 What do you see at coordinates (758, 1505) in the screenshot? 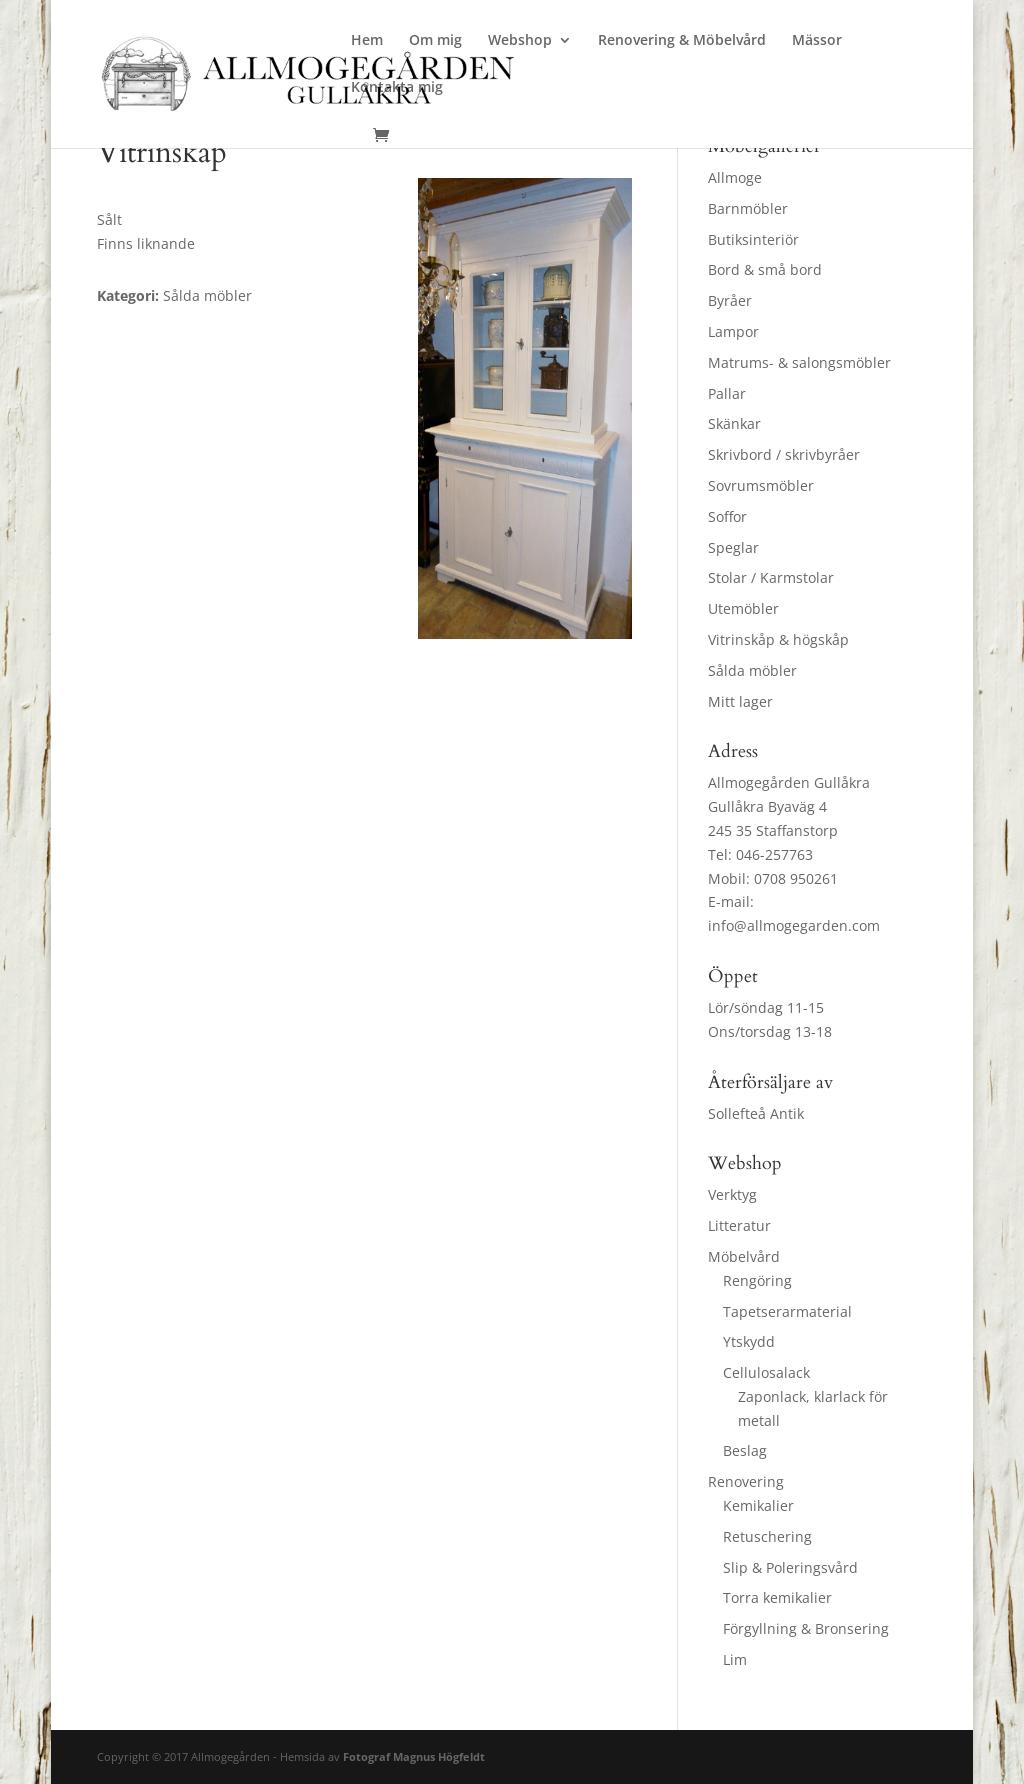
I see `Kemikalier` at bounding box center [758, 1505].